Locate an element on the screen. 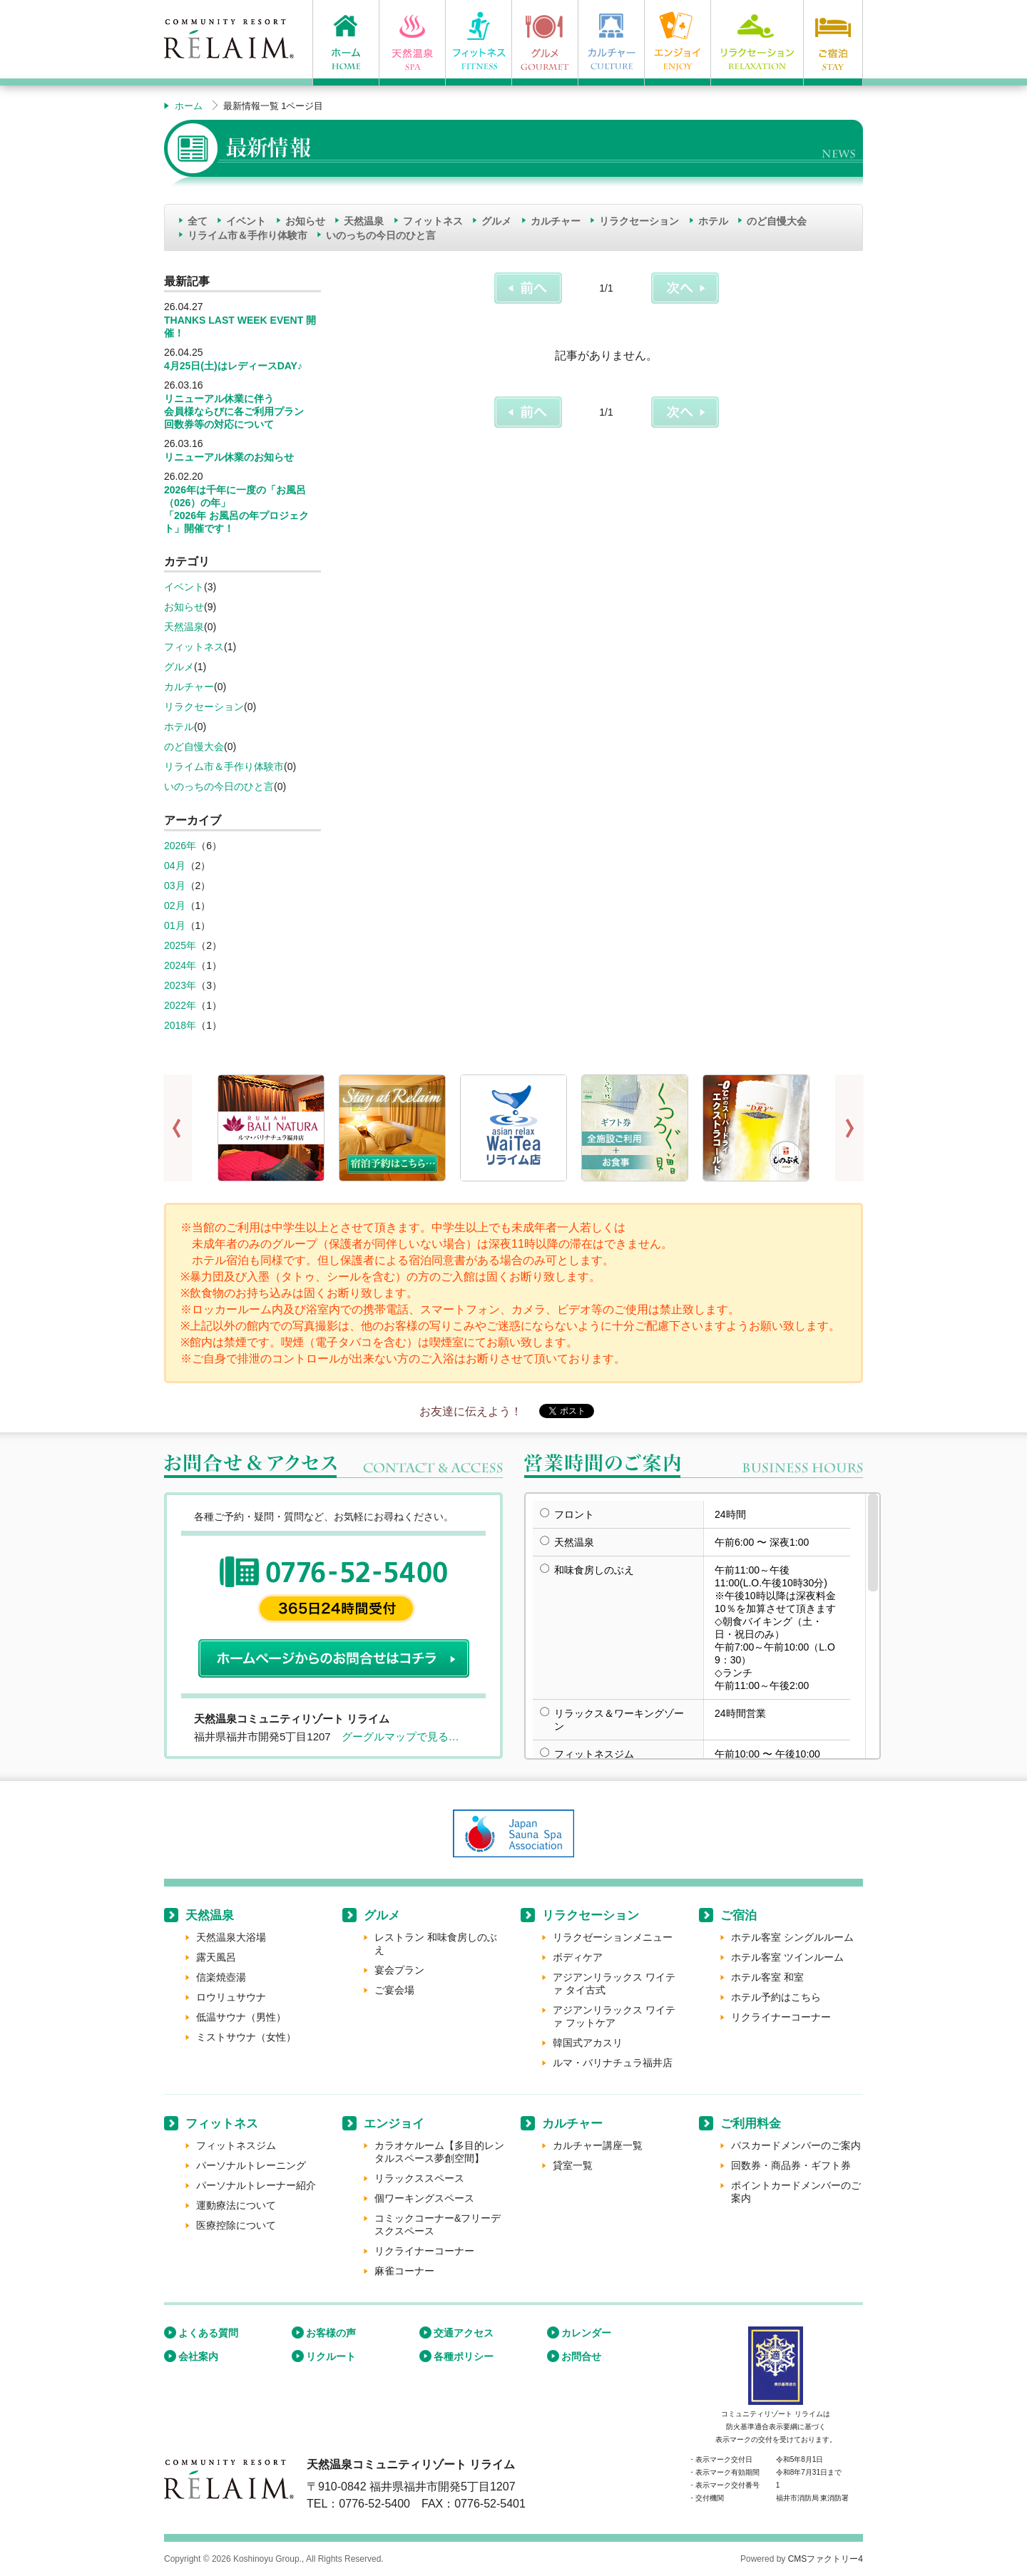 This screenshot has height=2576, width=1027. カルチャー is located at coordinates (556, 221).